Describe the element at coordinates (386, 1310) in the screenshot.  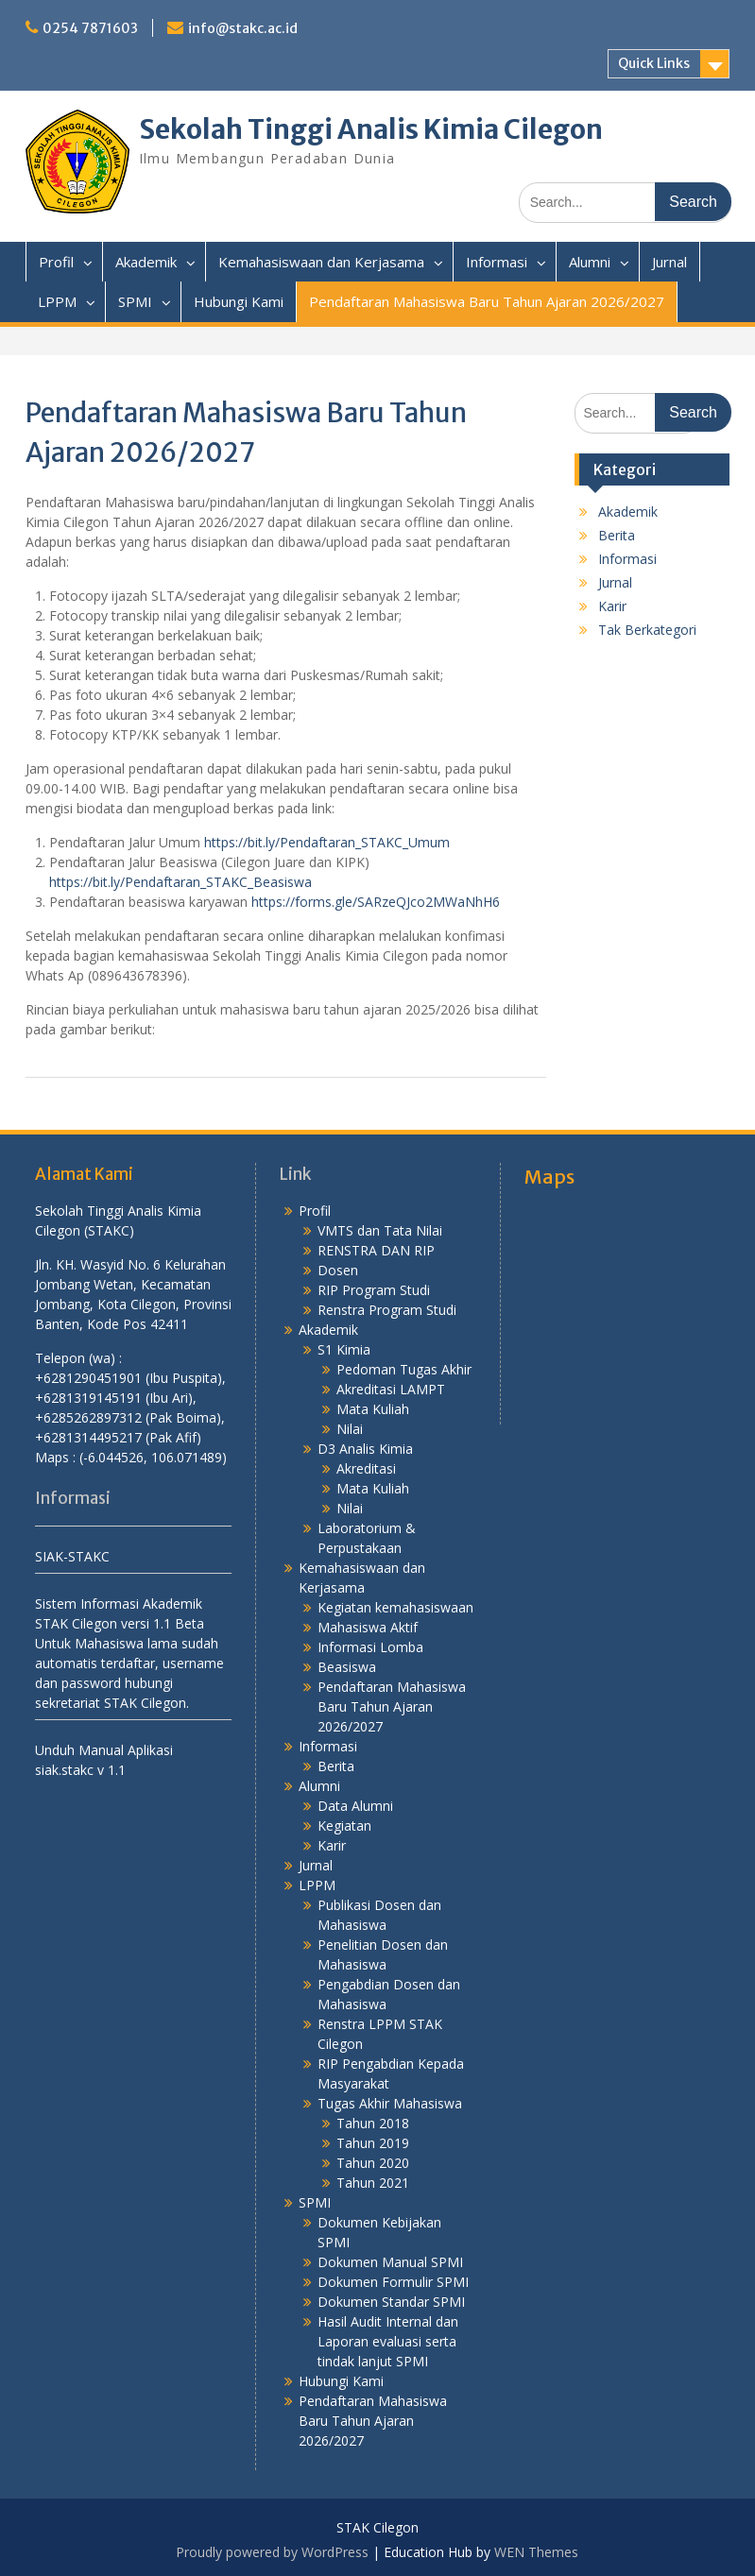
I see `Renstra Program Studi` at that location.